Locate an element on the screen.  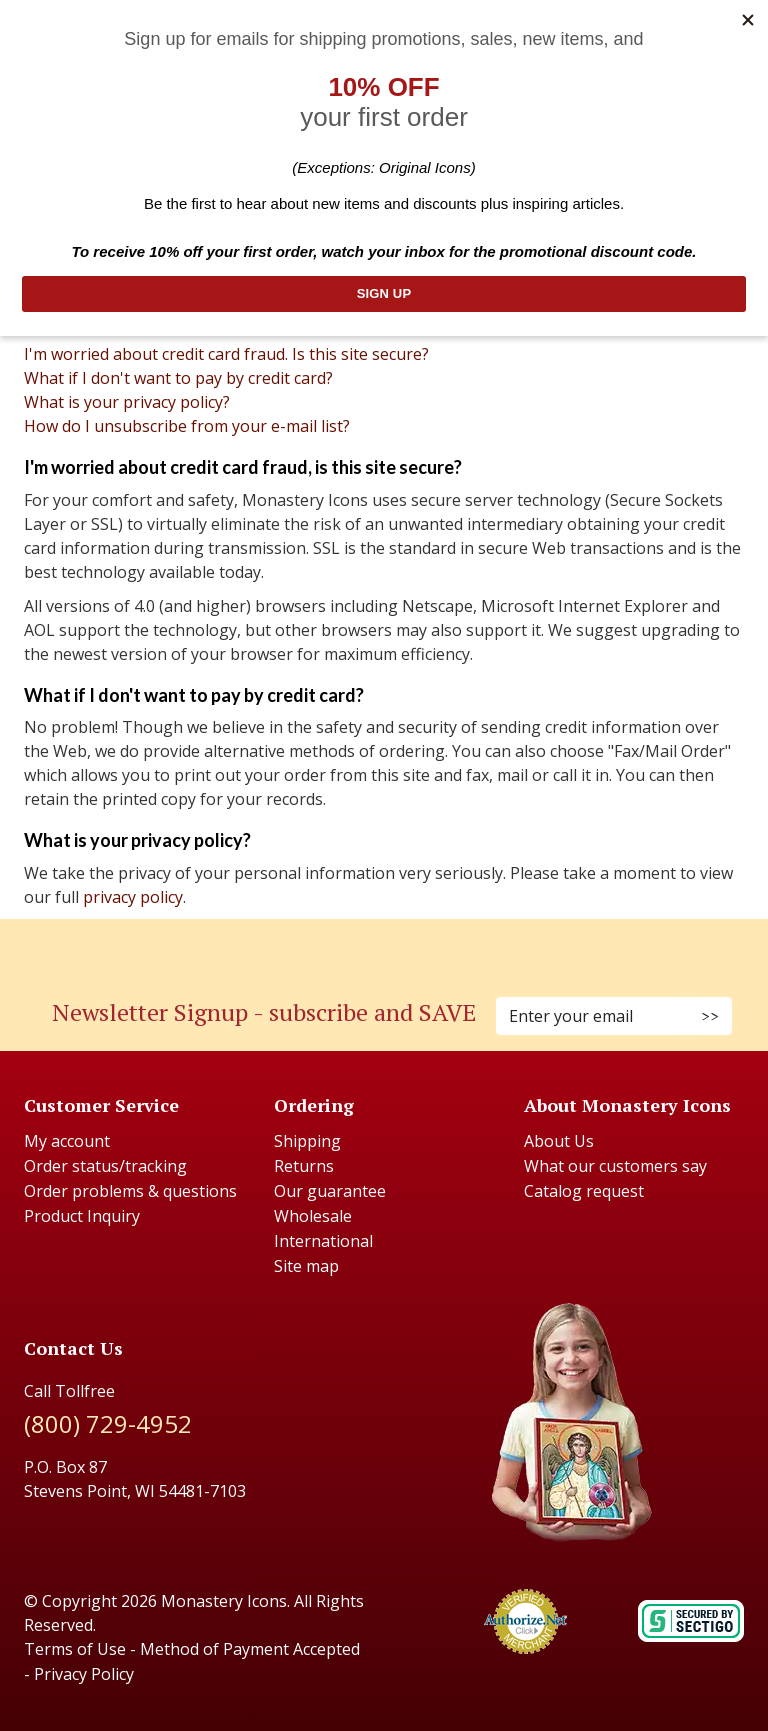
What our customers say is located at coordinates (615, 1166).